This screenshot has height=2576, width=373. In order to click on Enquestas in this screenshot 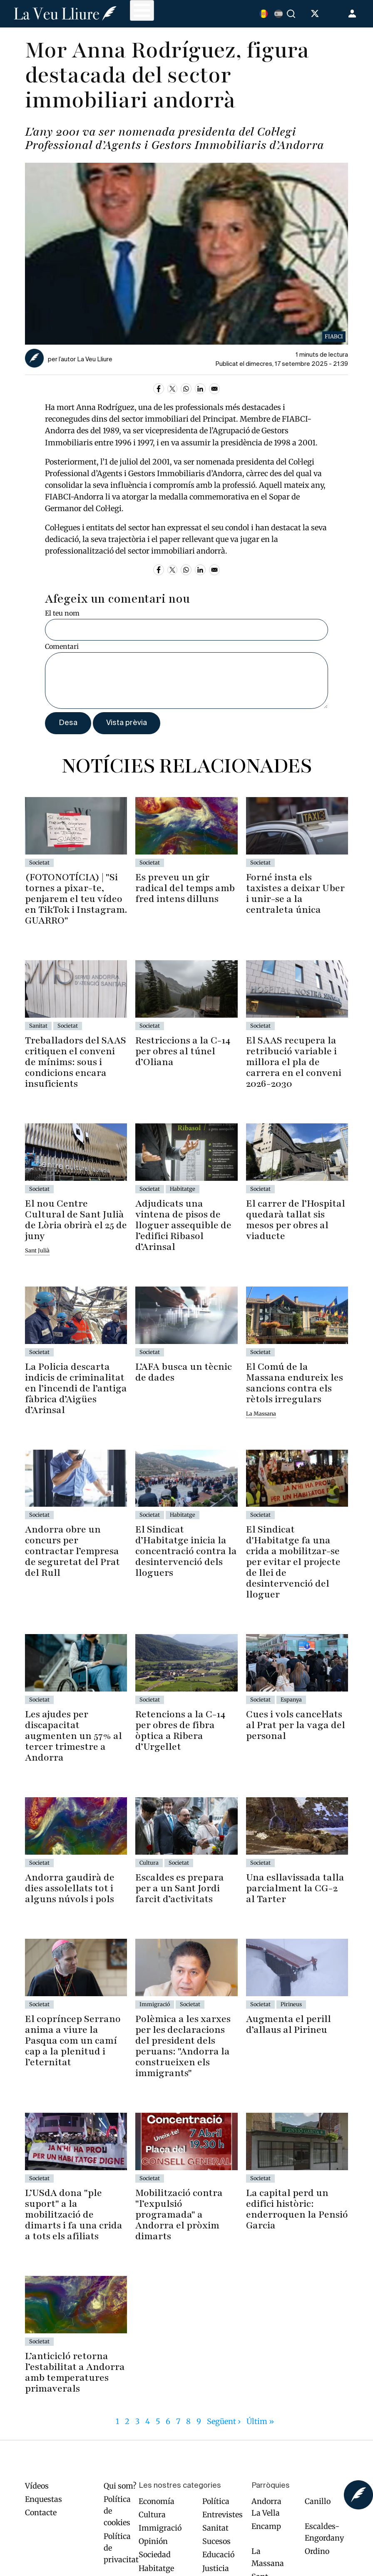, I will do `click(43, 2499)`.